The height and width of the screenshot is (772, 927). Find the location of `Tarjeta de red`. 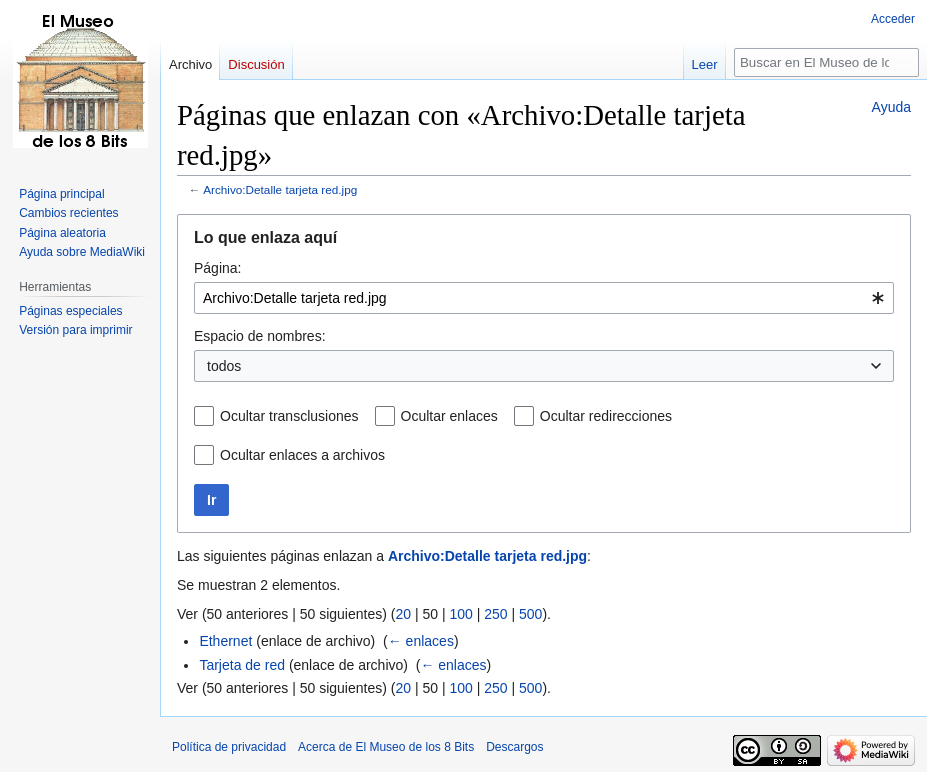

Tarjeta de red is located at coordinates (242, 665).